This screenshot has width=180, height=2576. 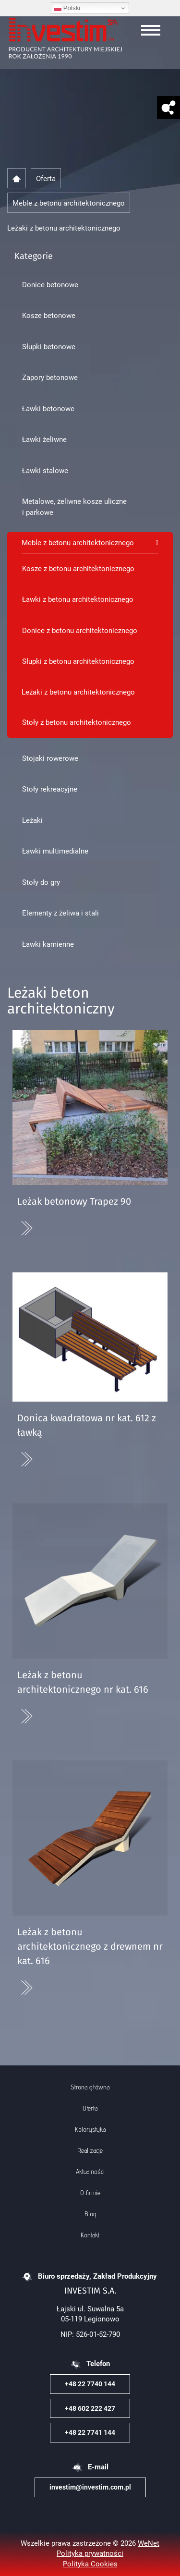 I want to click on Polski, so click(x=67, y=8).